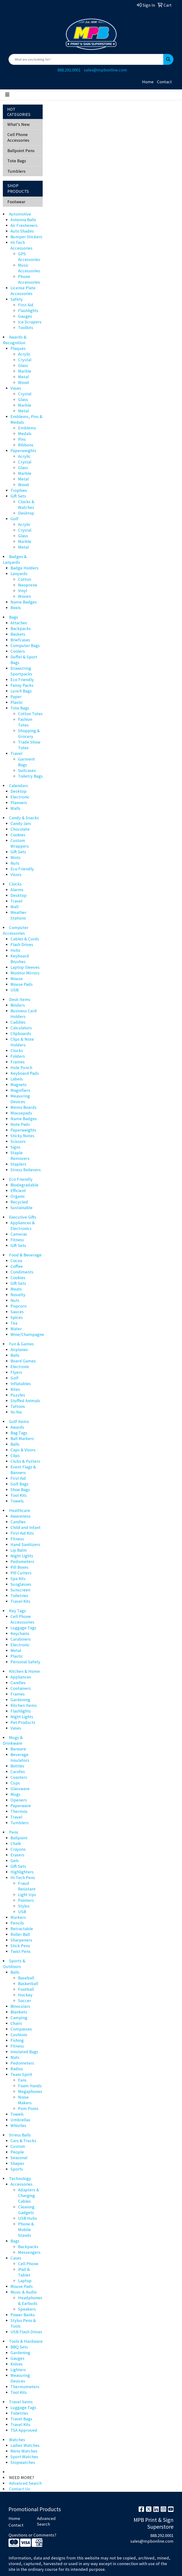 The width and height of the screenshot is (182, 2576). What do you see at coordinates (18, 622) in the screenshot?
I see `Attaches` at bounding box center [18, 622].